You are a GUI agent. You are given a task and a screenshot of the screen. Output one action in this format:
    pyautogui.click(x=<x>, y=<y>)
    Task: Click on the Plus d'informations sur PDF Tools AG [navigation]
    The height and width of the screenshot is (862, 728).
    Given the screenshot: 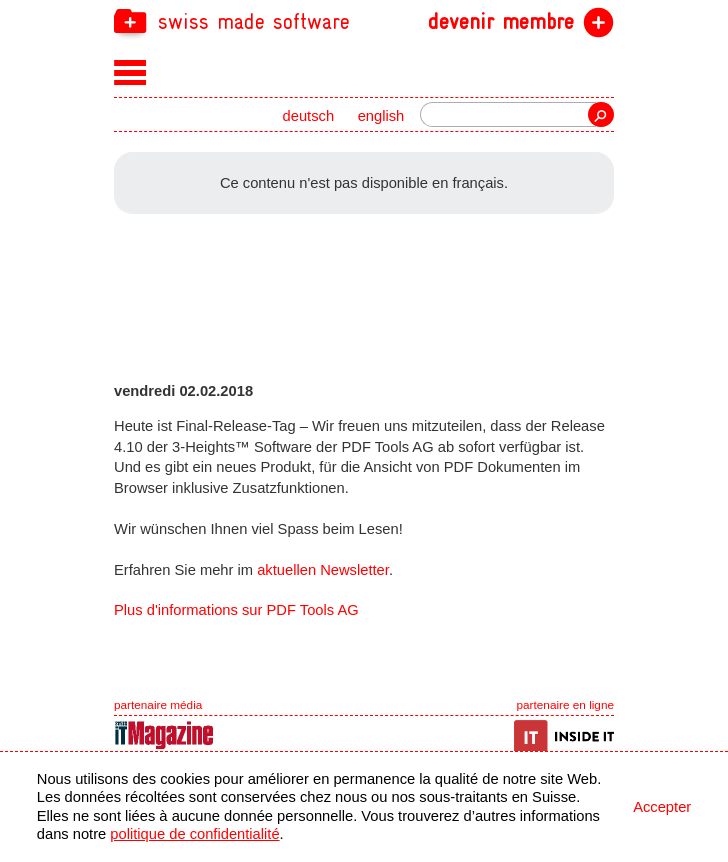 What is the action you would take?
    pyautogui.click(x=236, y=610)
    